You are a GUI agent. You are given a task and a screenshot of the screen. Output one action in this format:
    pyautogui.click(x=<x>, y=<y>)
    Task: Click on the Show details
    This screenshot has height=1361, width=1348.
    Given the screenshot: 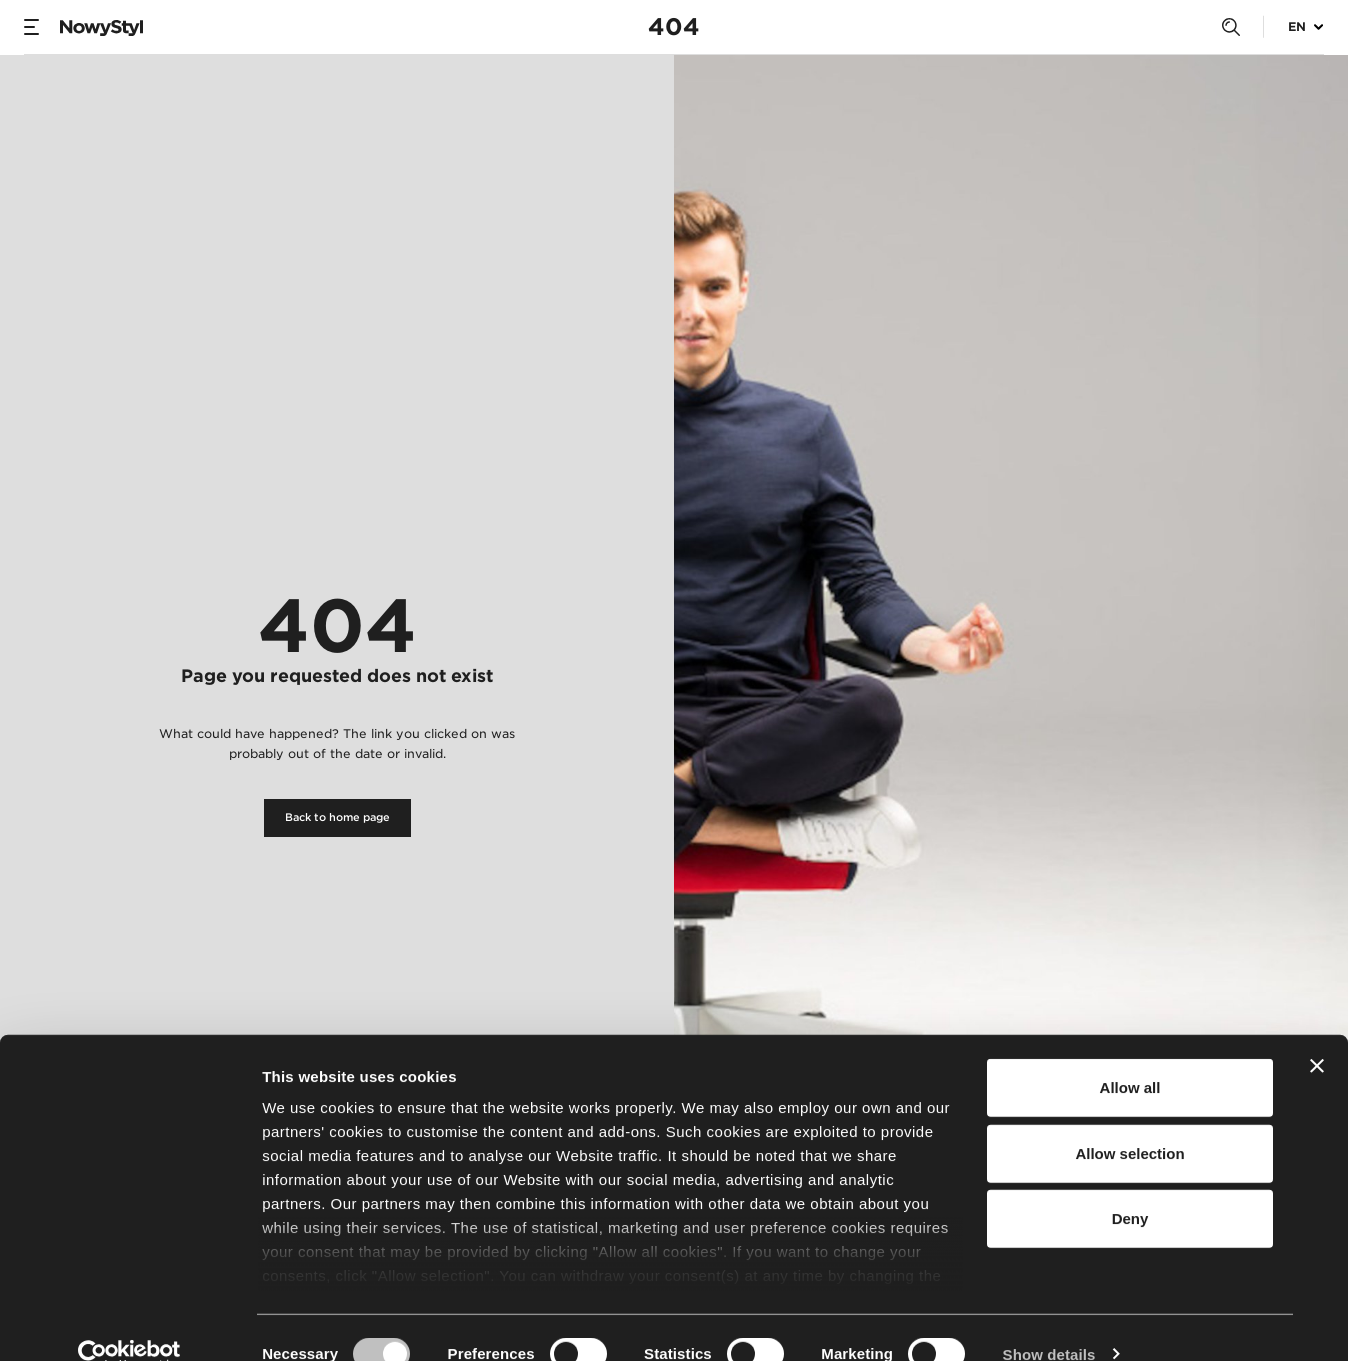 What is the action you would take?
    pyautogui.click(x=1049, y=1321)
    